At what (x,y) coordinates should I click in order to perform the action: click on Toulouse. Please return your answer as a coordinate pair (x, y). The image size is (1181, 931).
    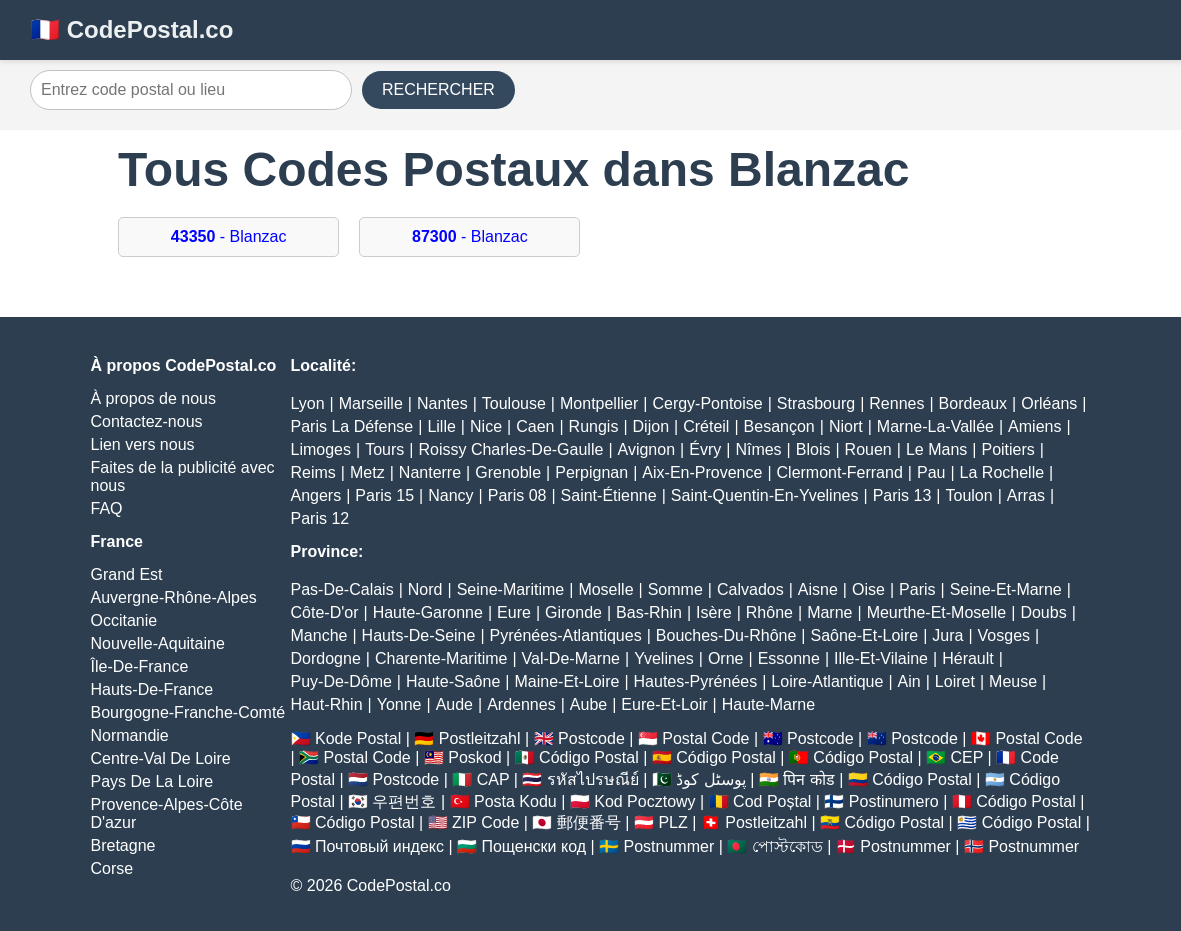
    Looking at the image, I should click on (514, 403).